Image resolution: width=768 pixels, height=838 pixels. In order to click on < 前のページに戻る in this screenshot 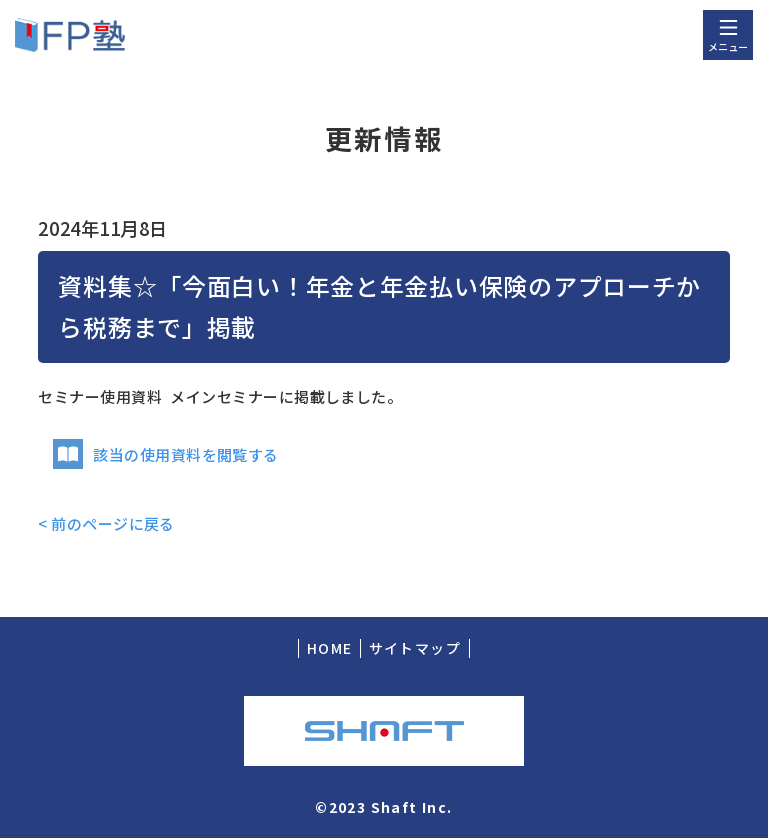, I will do `click(106, 523)`.